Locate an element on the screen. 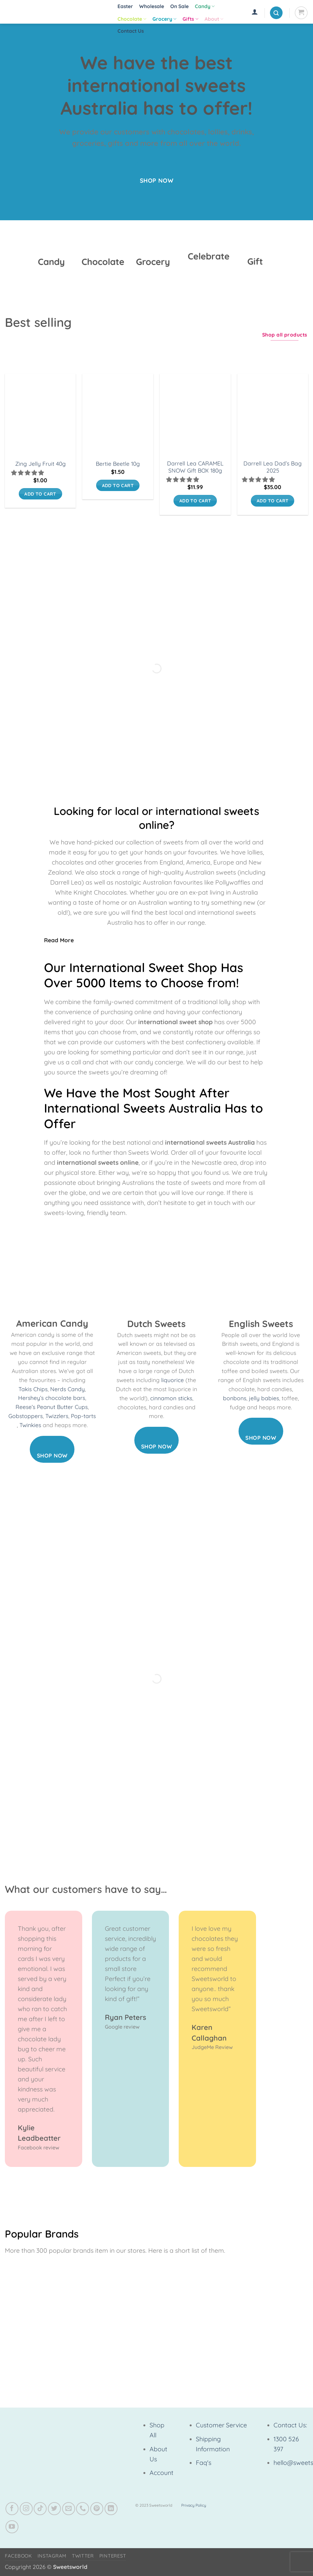  Grocery is located at coordinates (164, 19).